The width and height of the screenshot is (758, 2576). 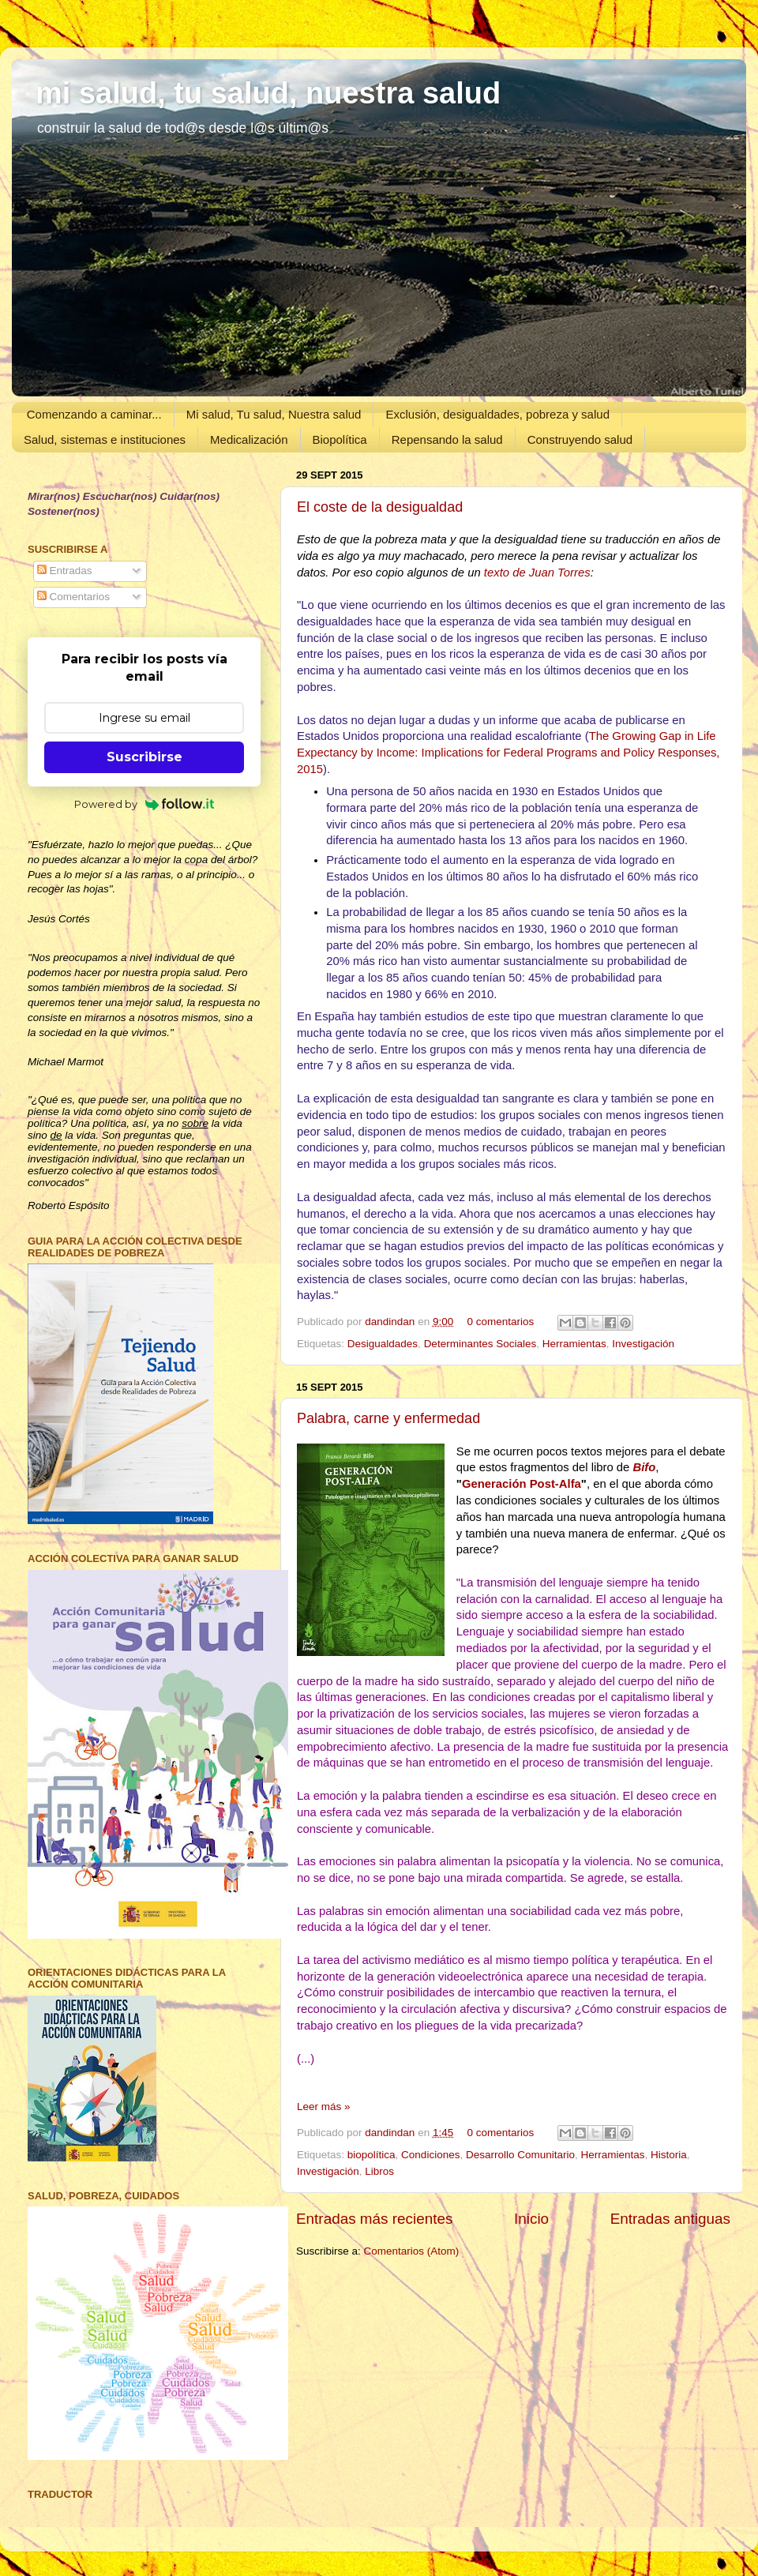 I want to click on dandindan, so click(x=391, y=1321).